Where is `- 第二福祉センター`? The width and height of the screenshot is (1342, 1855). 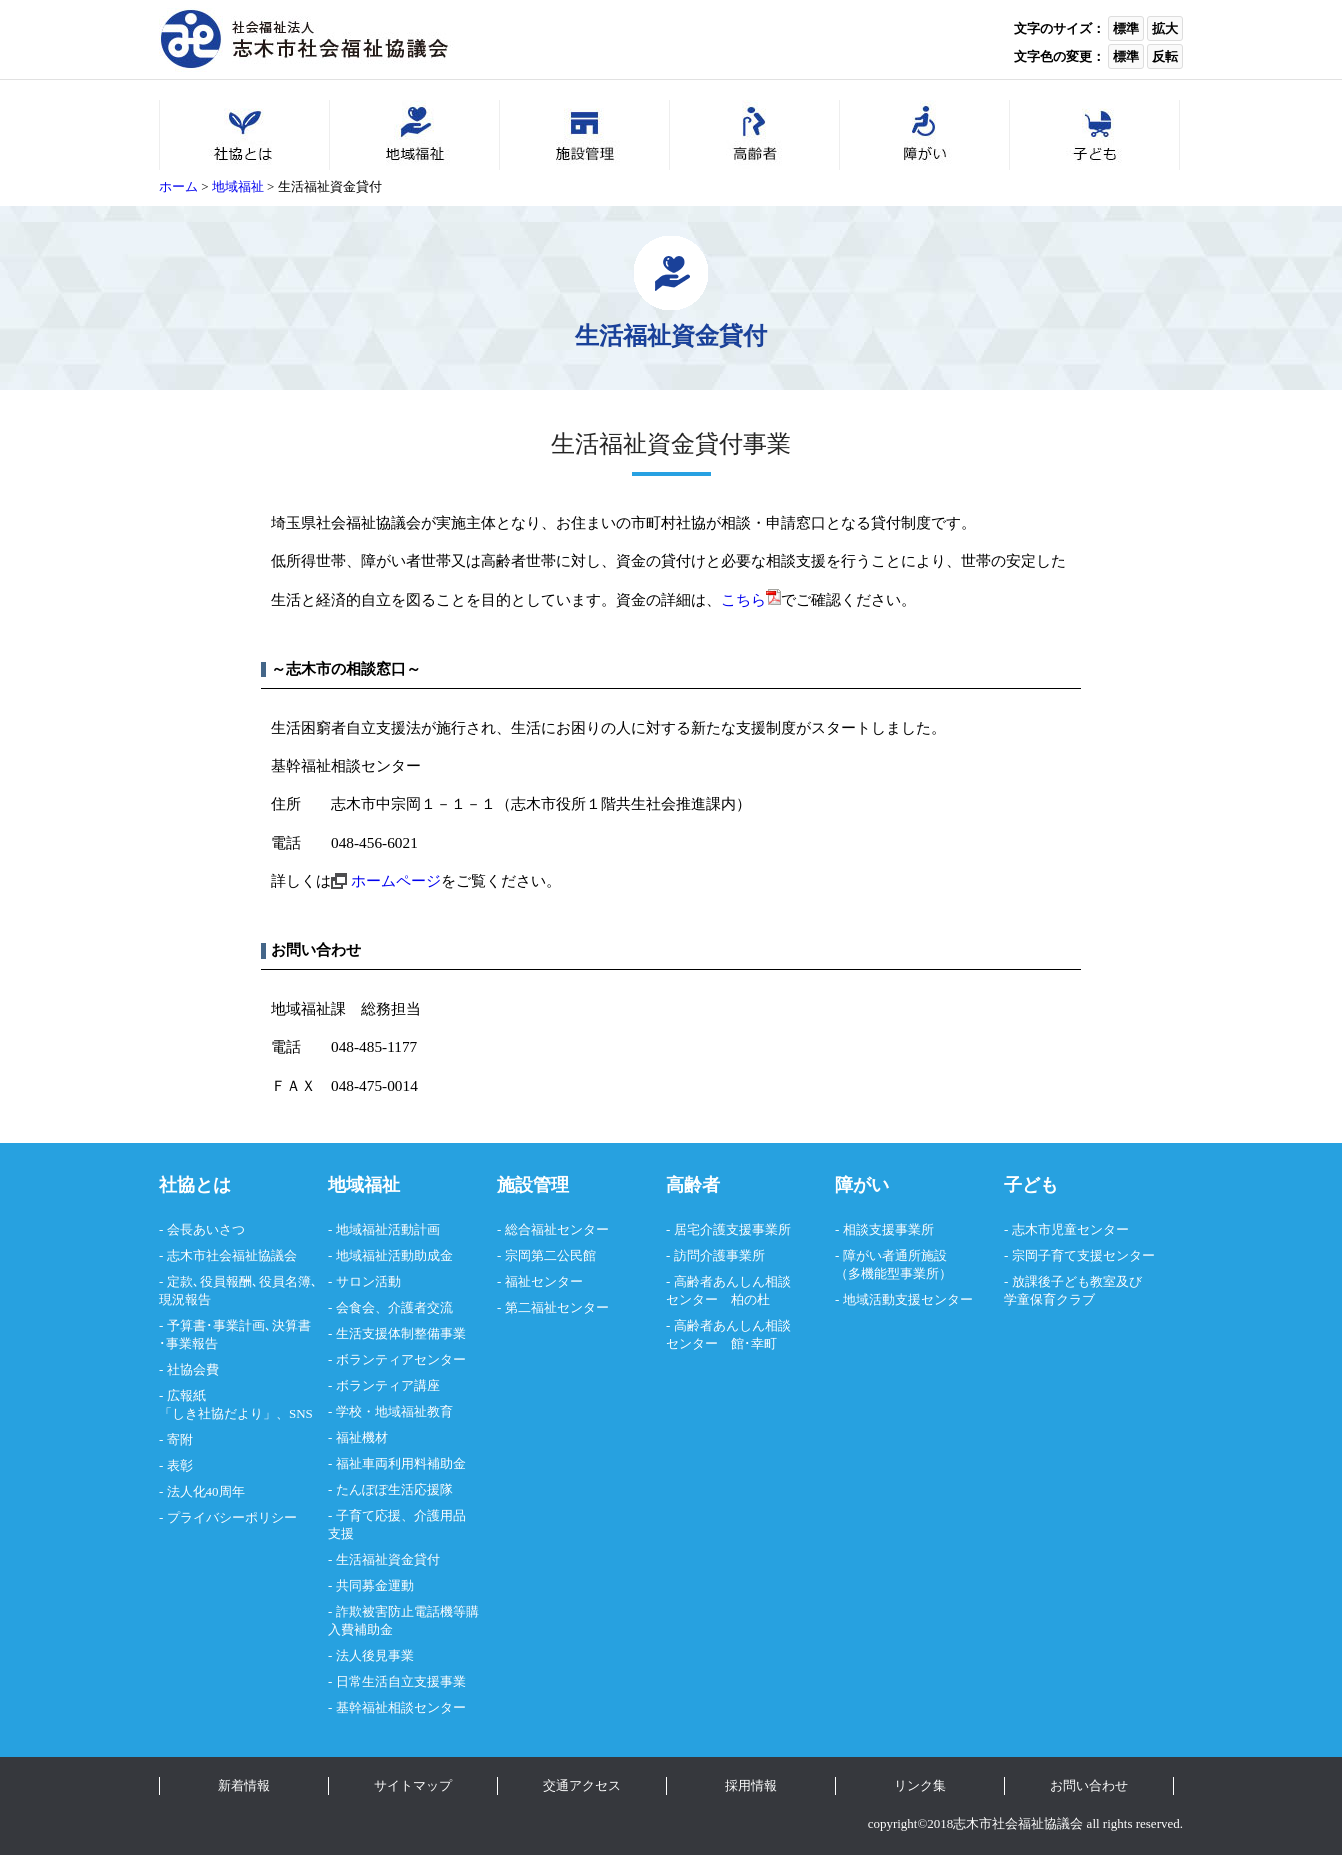
- 第二福祉センター is located at coordinates (553, 1307).